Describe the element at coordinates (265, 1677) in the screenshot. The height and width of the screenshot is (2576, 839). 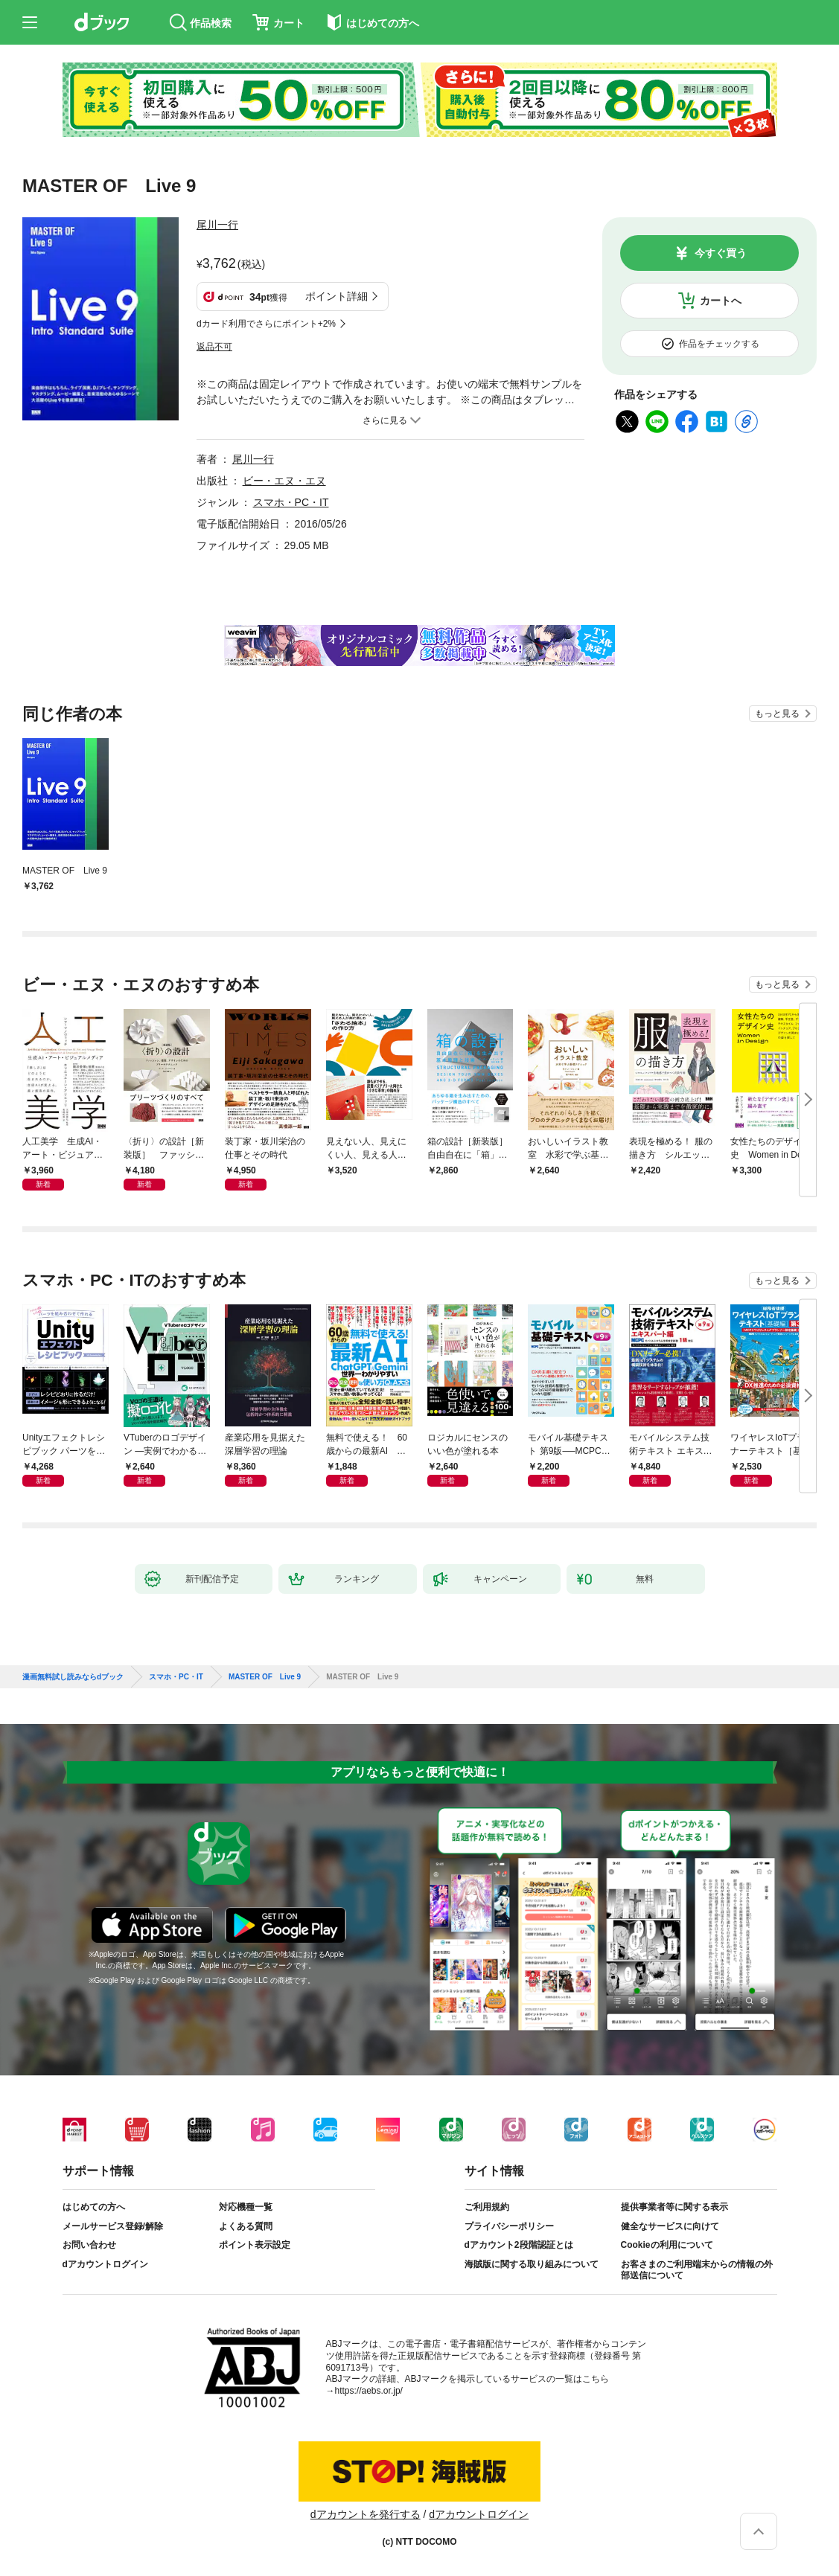
I see `MASTER OF Live 9` at that location.